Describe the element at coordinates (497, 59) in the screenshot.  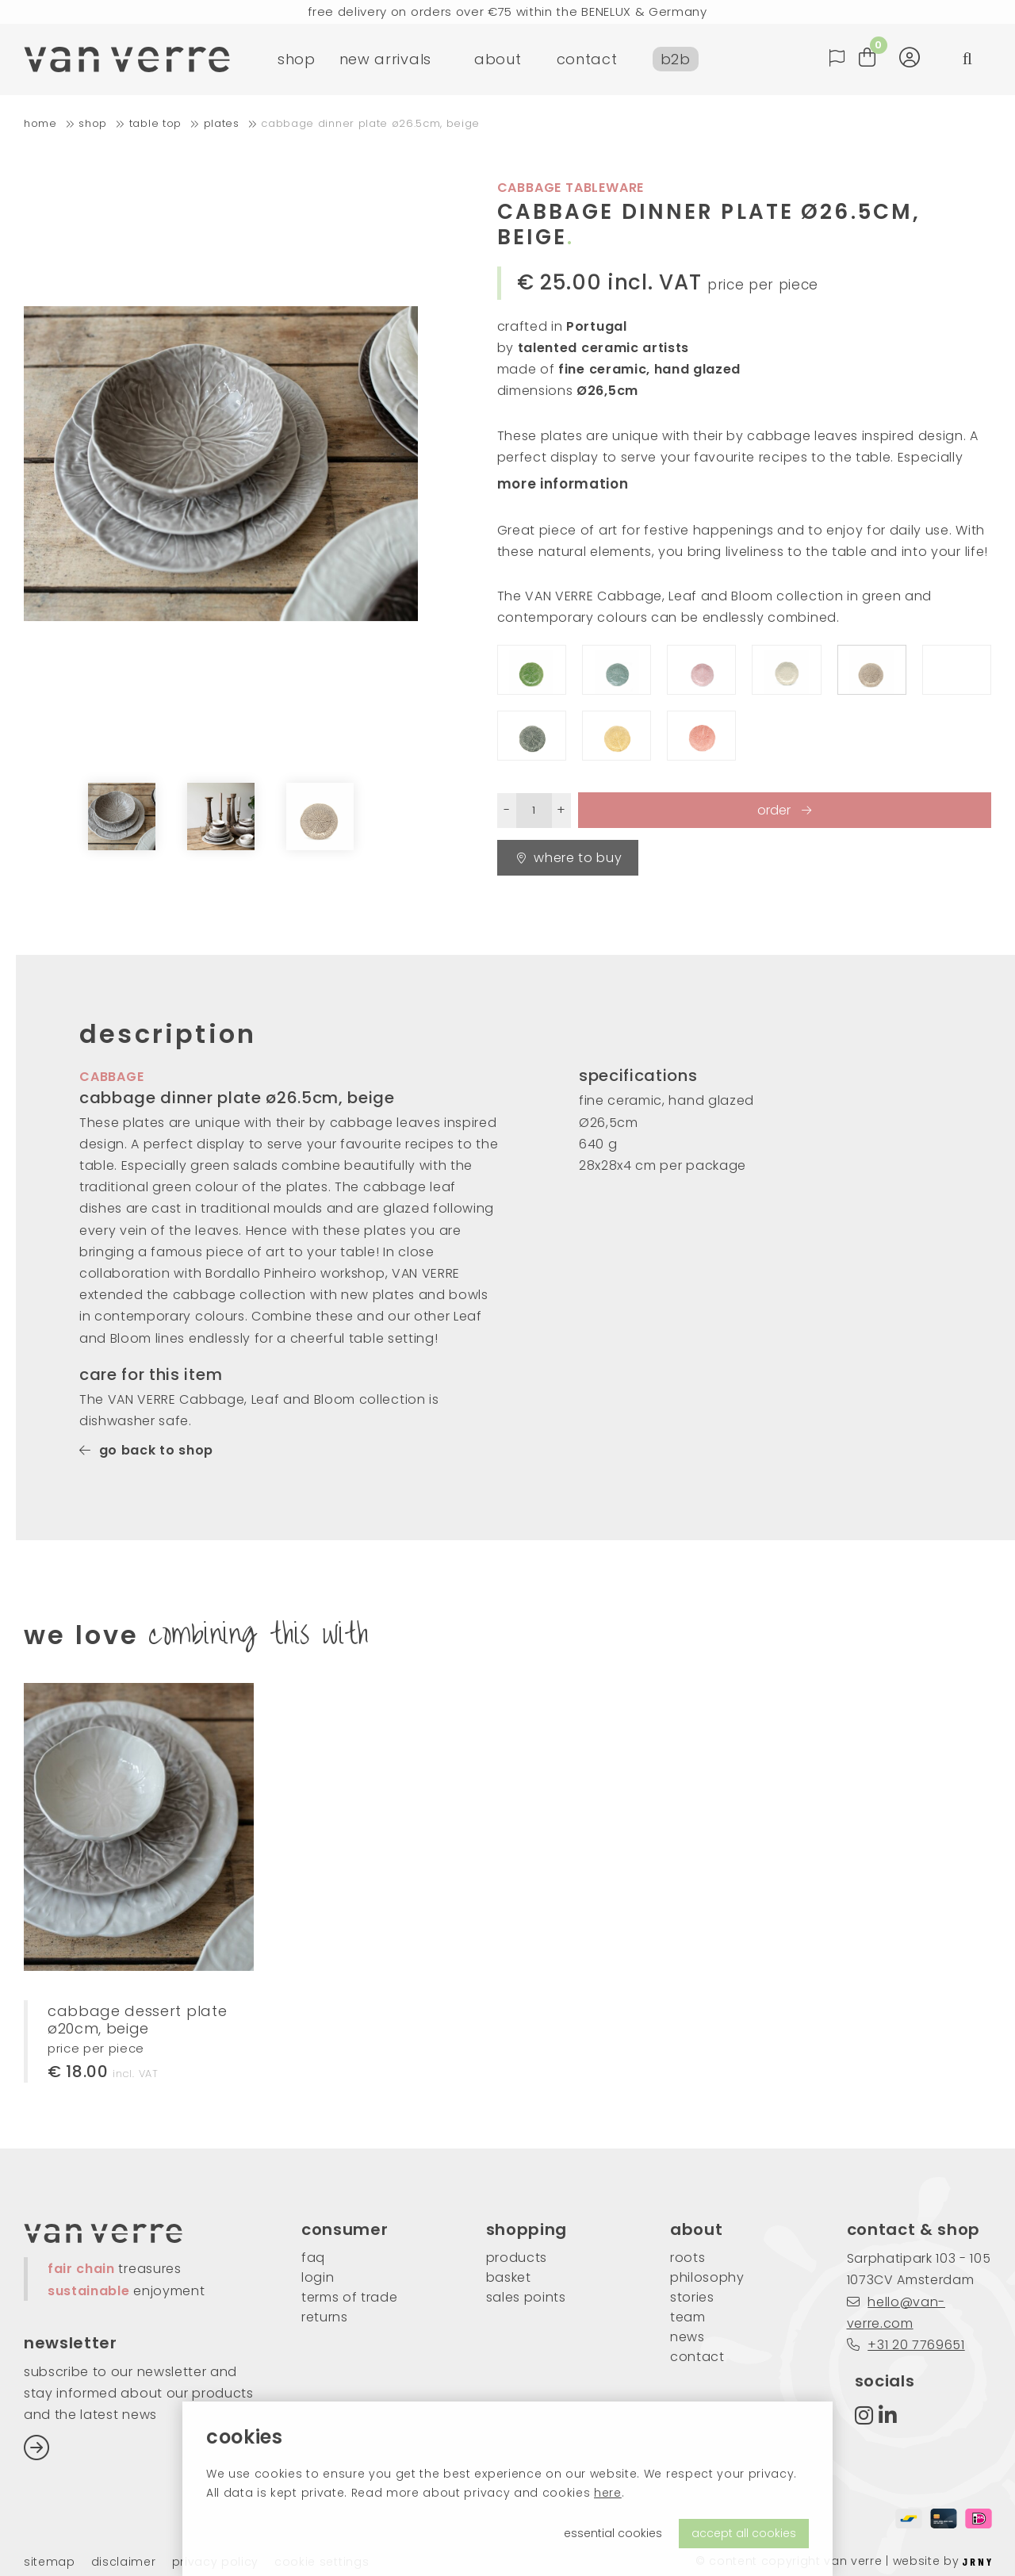
I see `about` at that location.